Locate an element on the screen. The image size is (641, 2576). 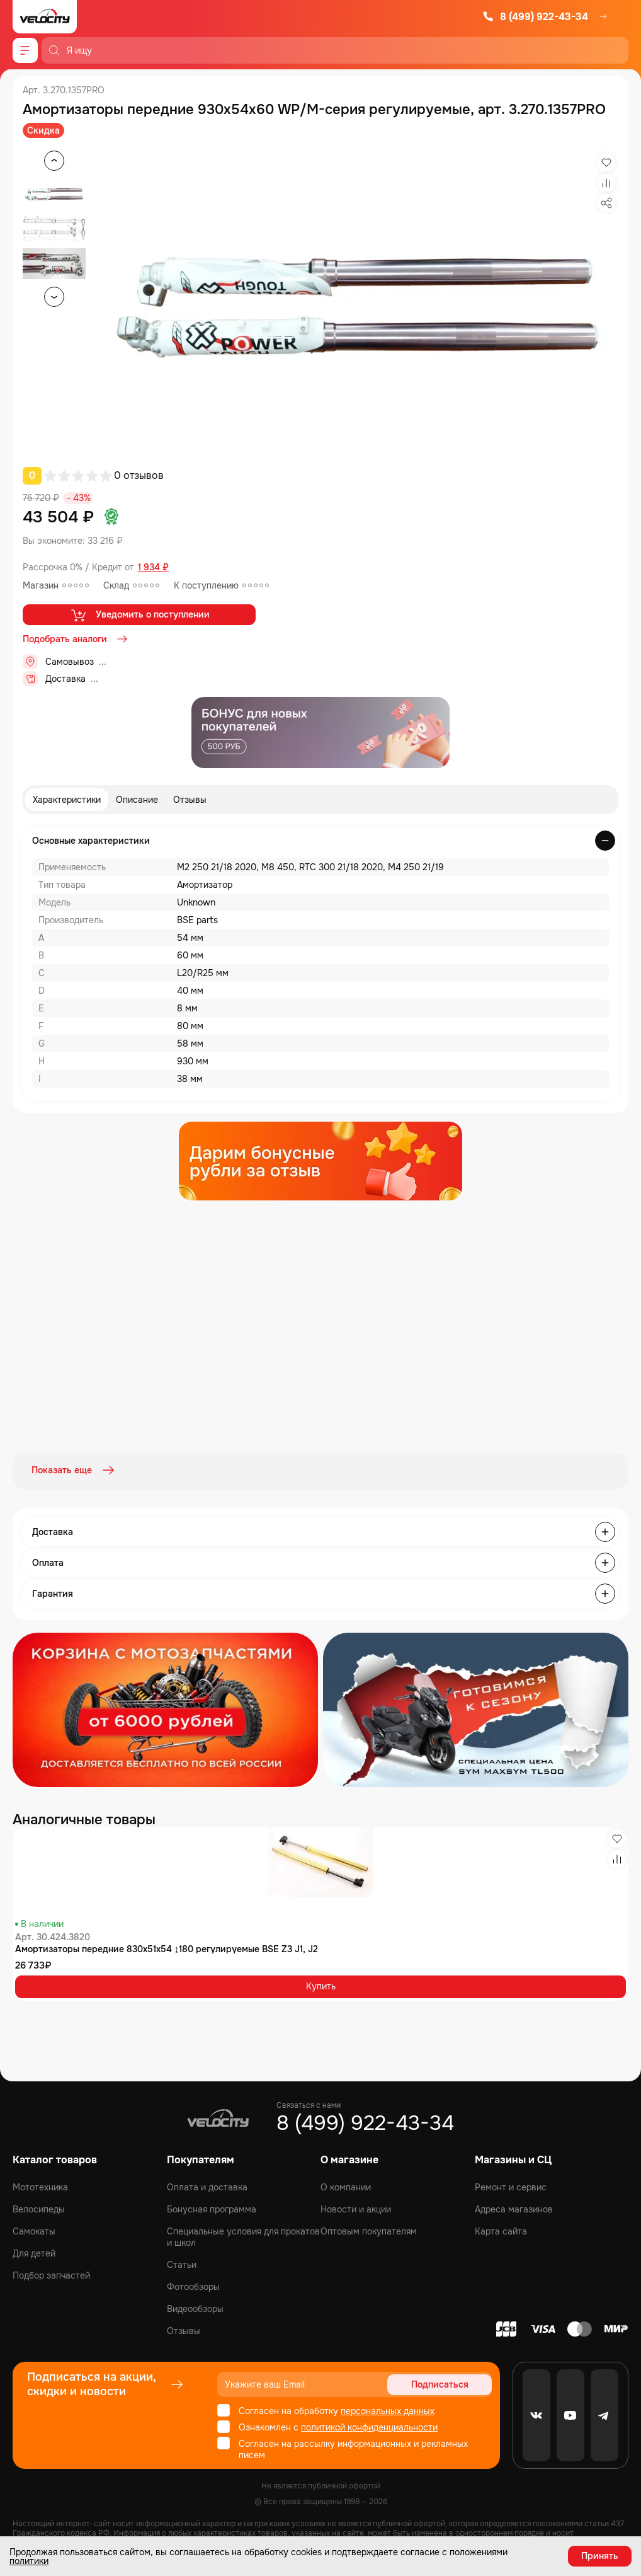
Отзывы is located at coordinates (190, 799).